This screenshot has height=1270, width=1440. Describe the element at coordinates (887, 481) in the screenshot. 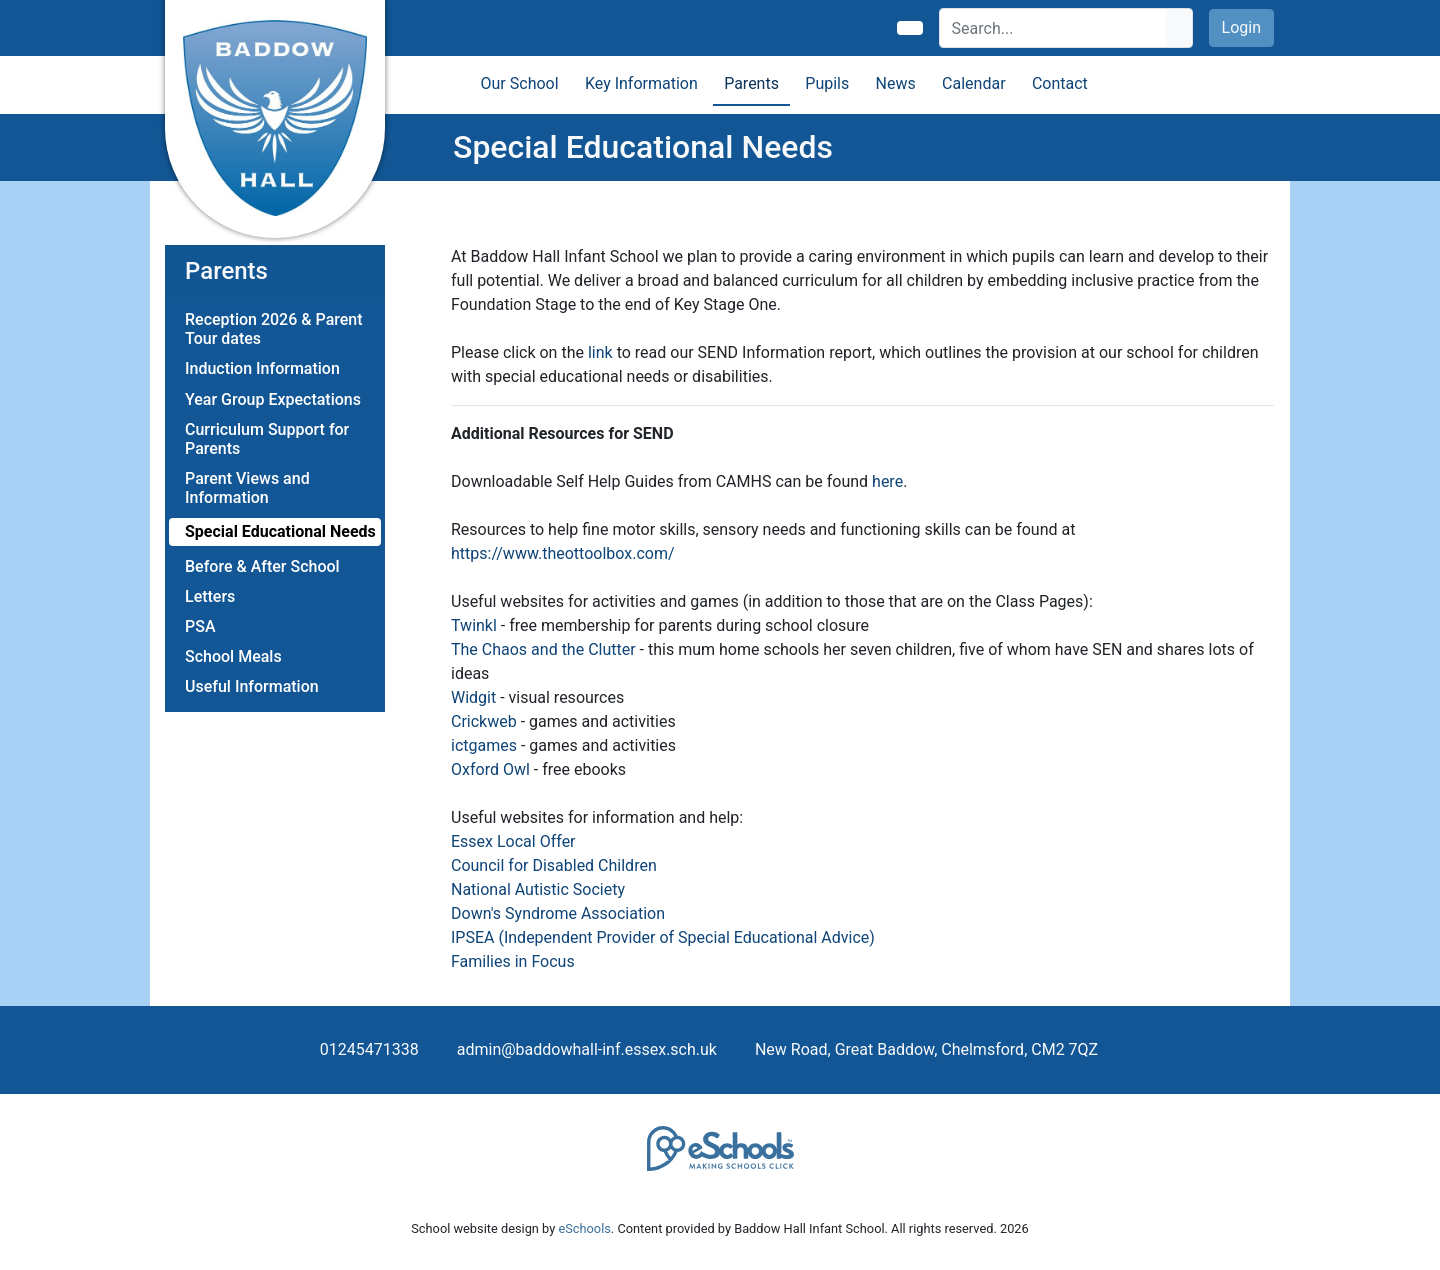

I see `here` at that location.